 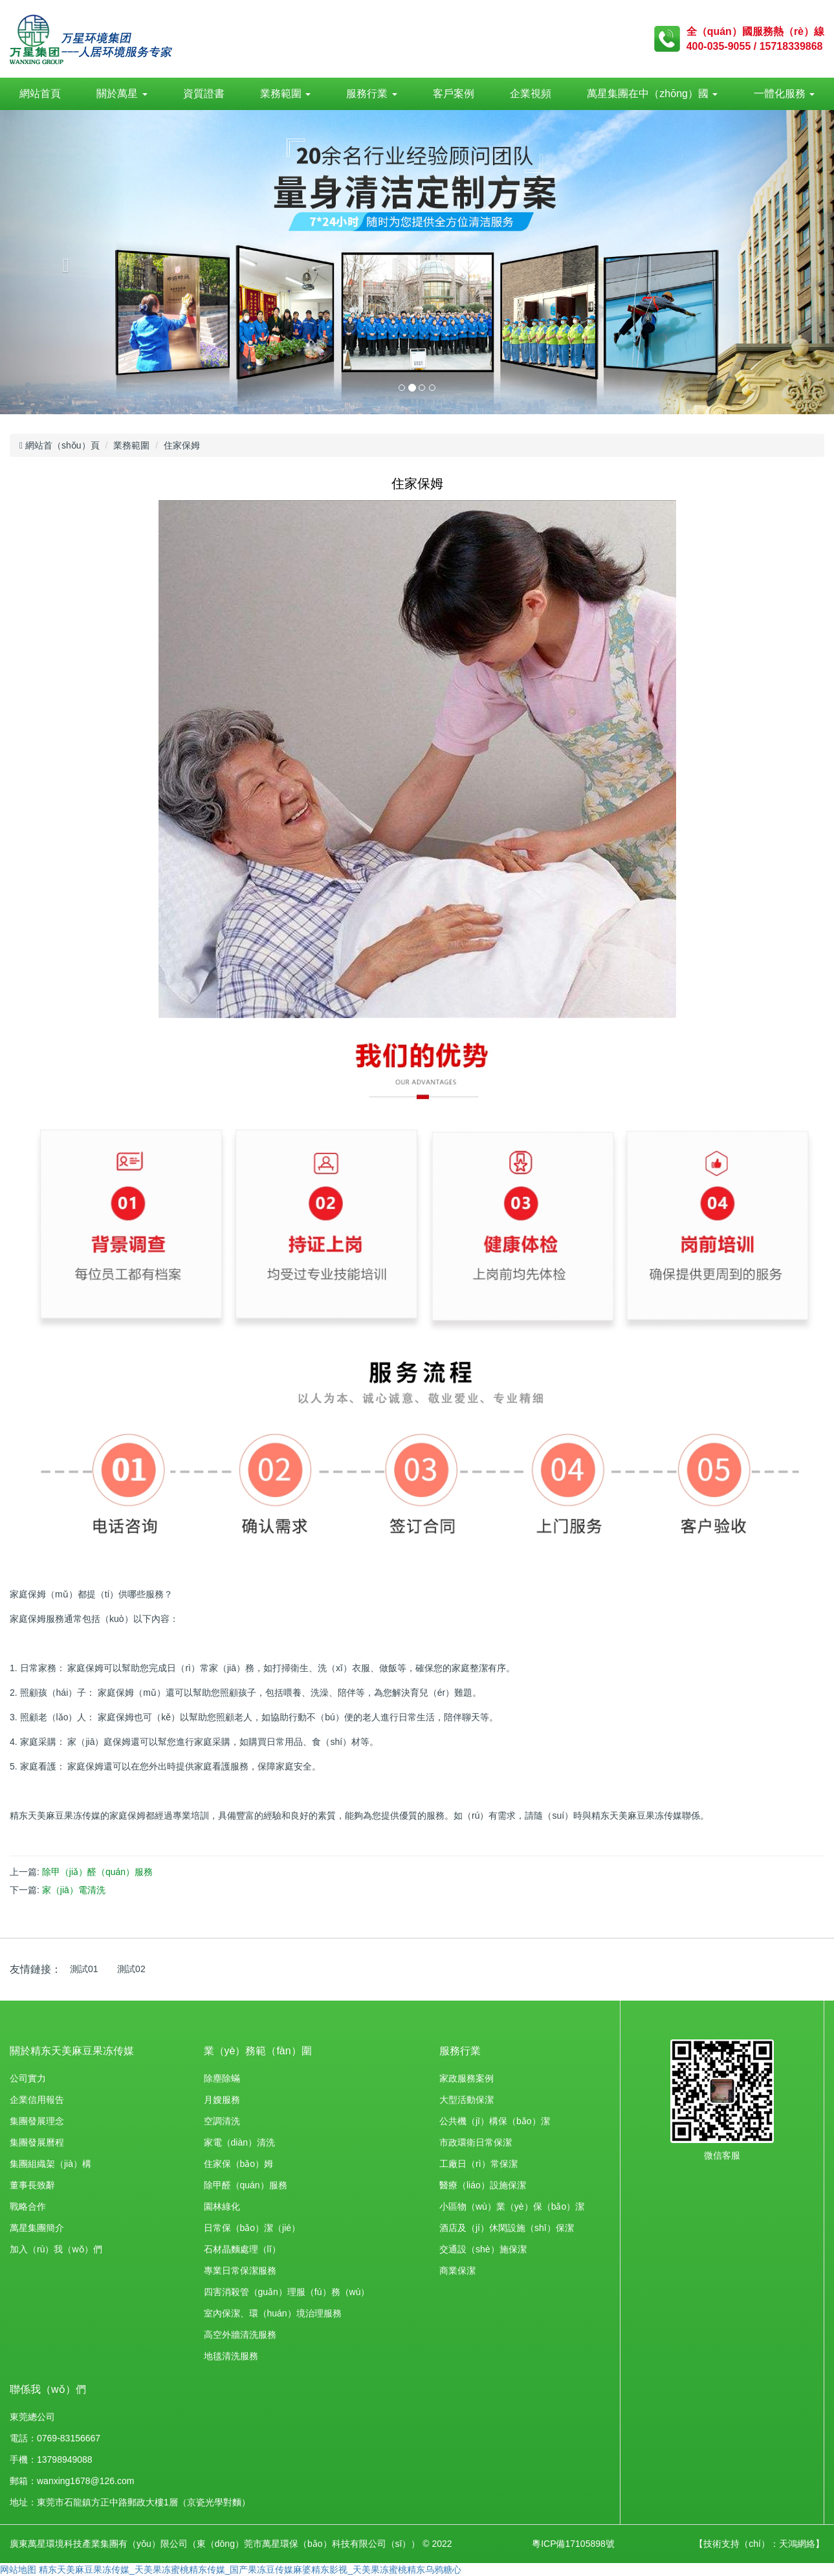 I want to click on 地毯清洗服務, so click(x=231, y=2356).